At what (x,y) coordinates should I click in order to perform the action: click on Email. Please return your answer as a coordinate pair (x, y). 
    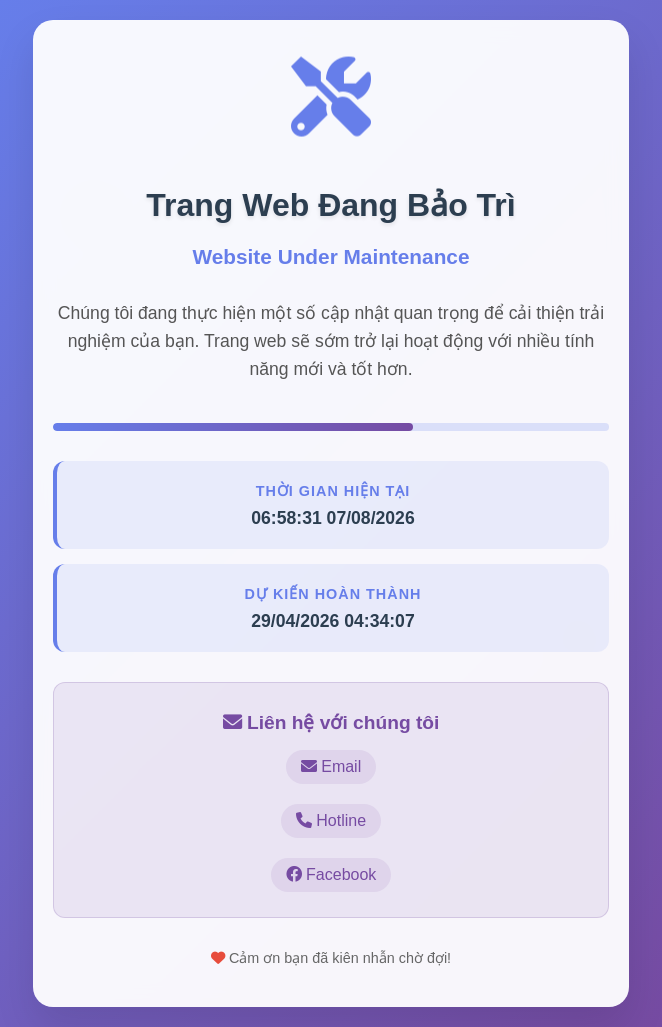
    Looking at the image, I should click on (331, 766).